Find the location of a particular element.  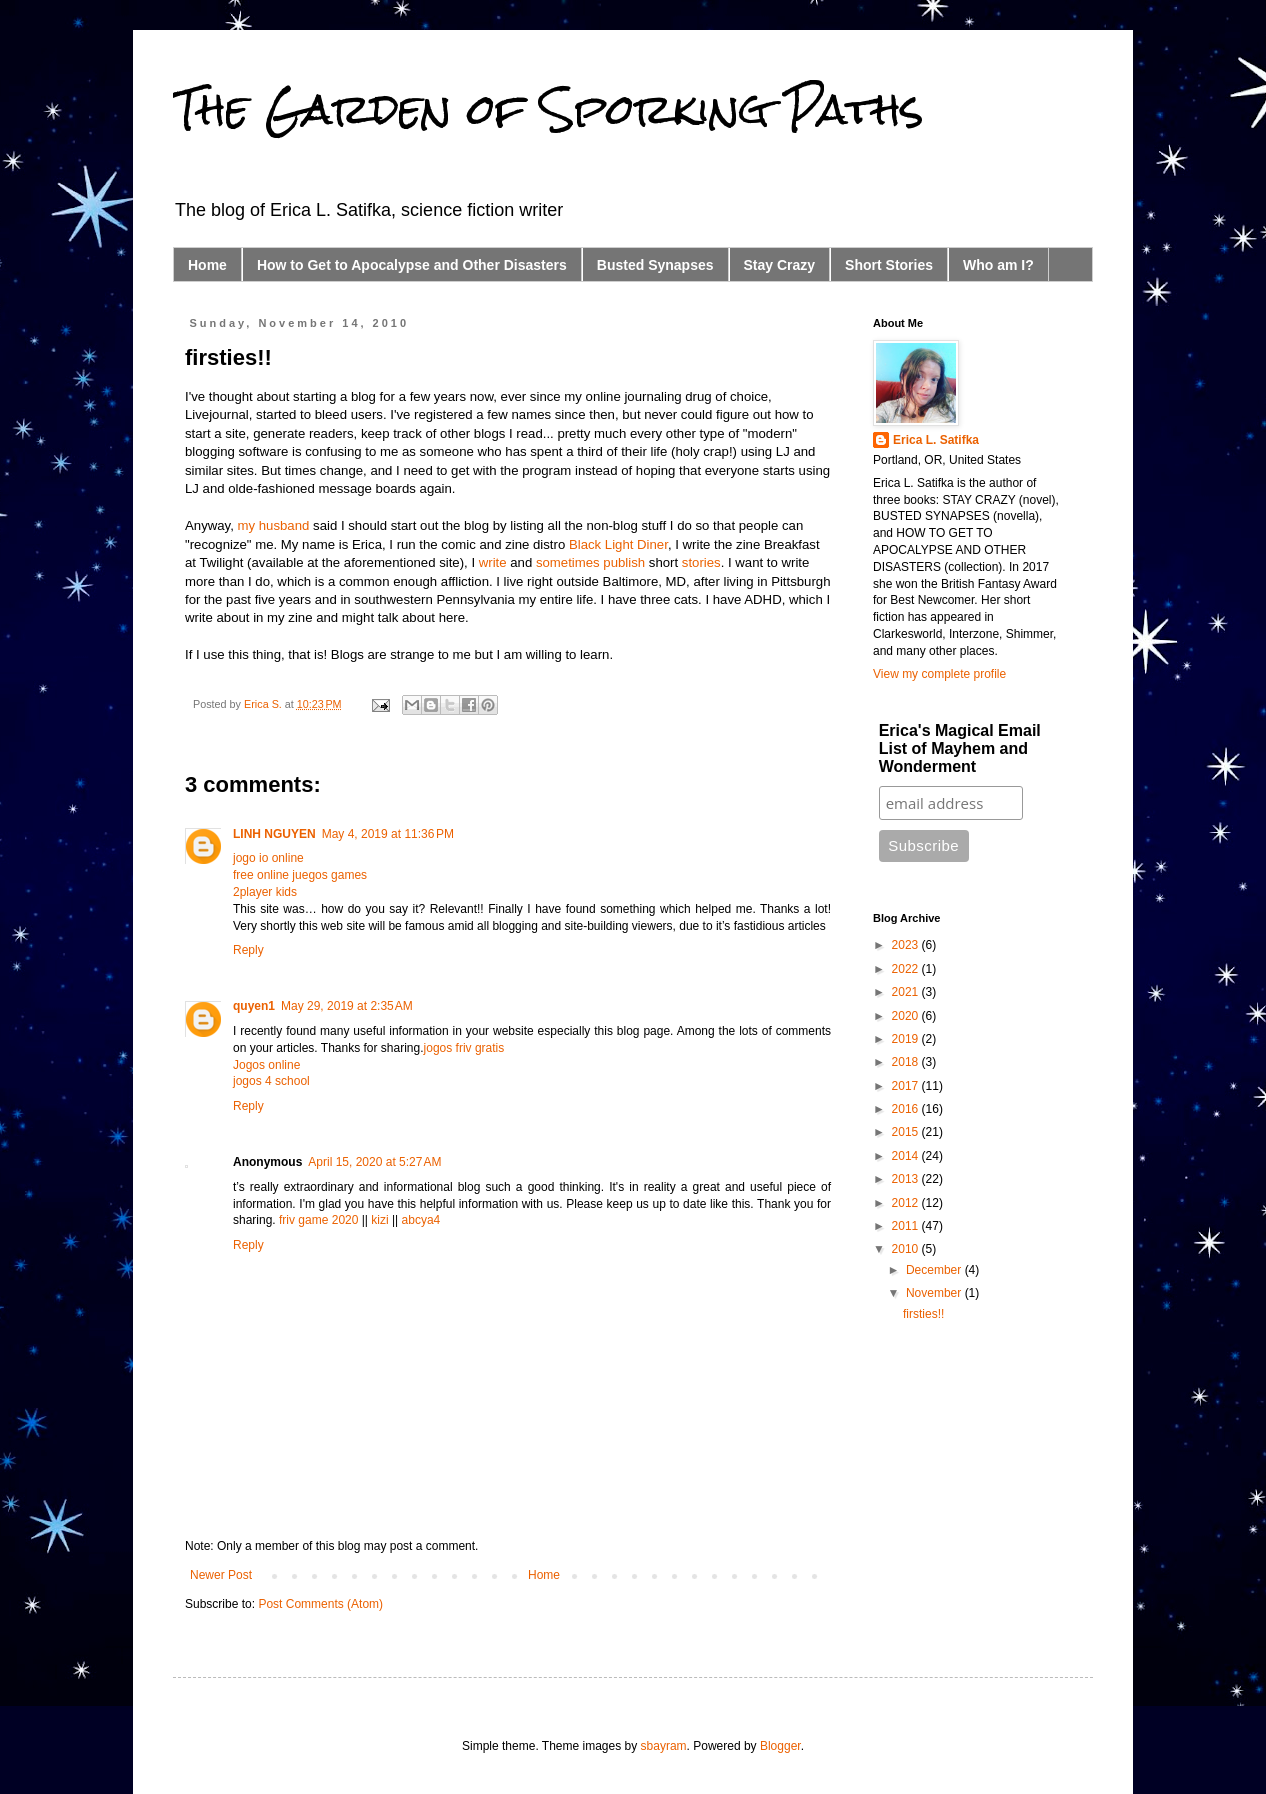

2011 is located at coordinates (907, 1226).